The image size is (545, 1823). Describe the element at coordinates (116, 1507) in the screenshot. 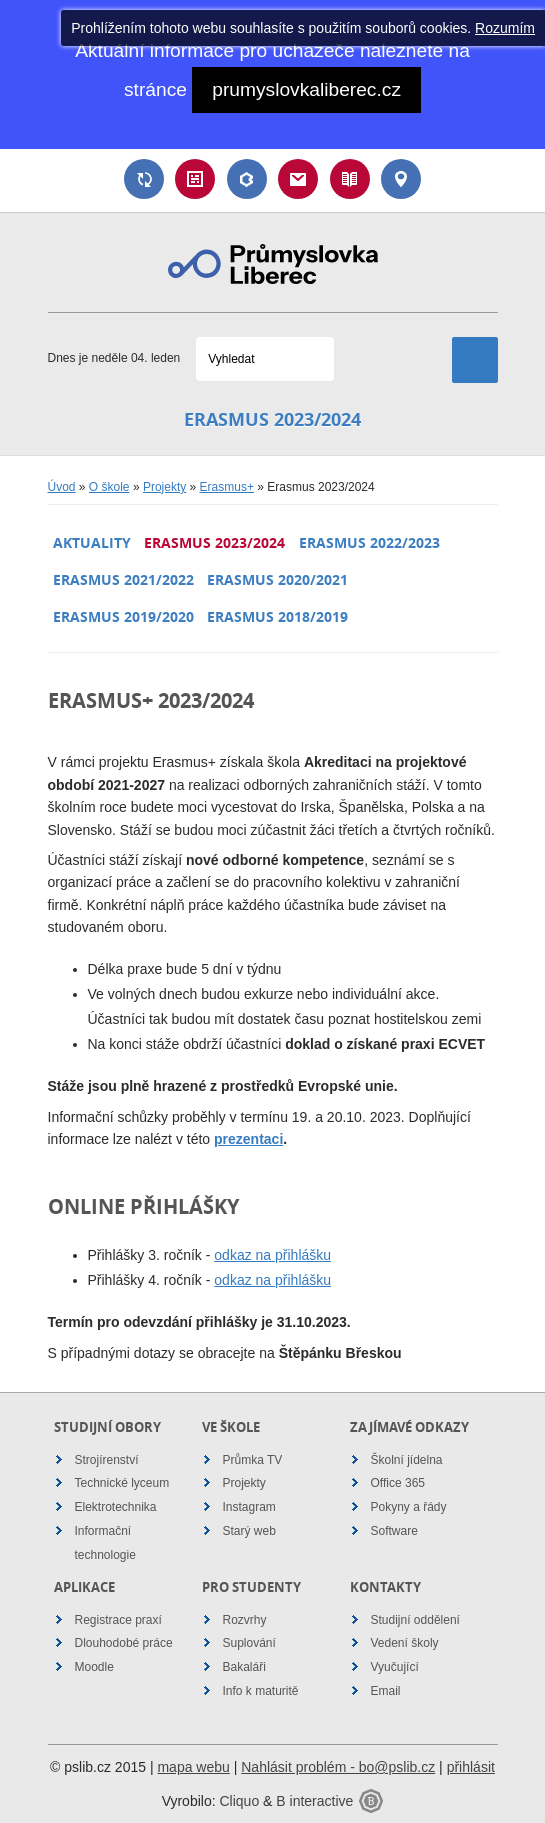

I see `Elektrotechnika` at that location.